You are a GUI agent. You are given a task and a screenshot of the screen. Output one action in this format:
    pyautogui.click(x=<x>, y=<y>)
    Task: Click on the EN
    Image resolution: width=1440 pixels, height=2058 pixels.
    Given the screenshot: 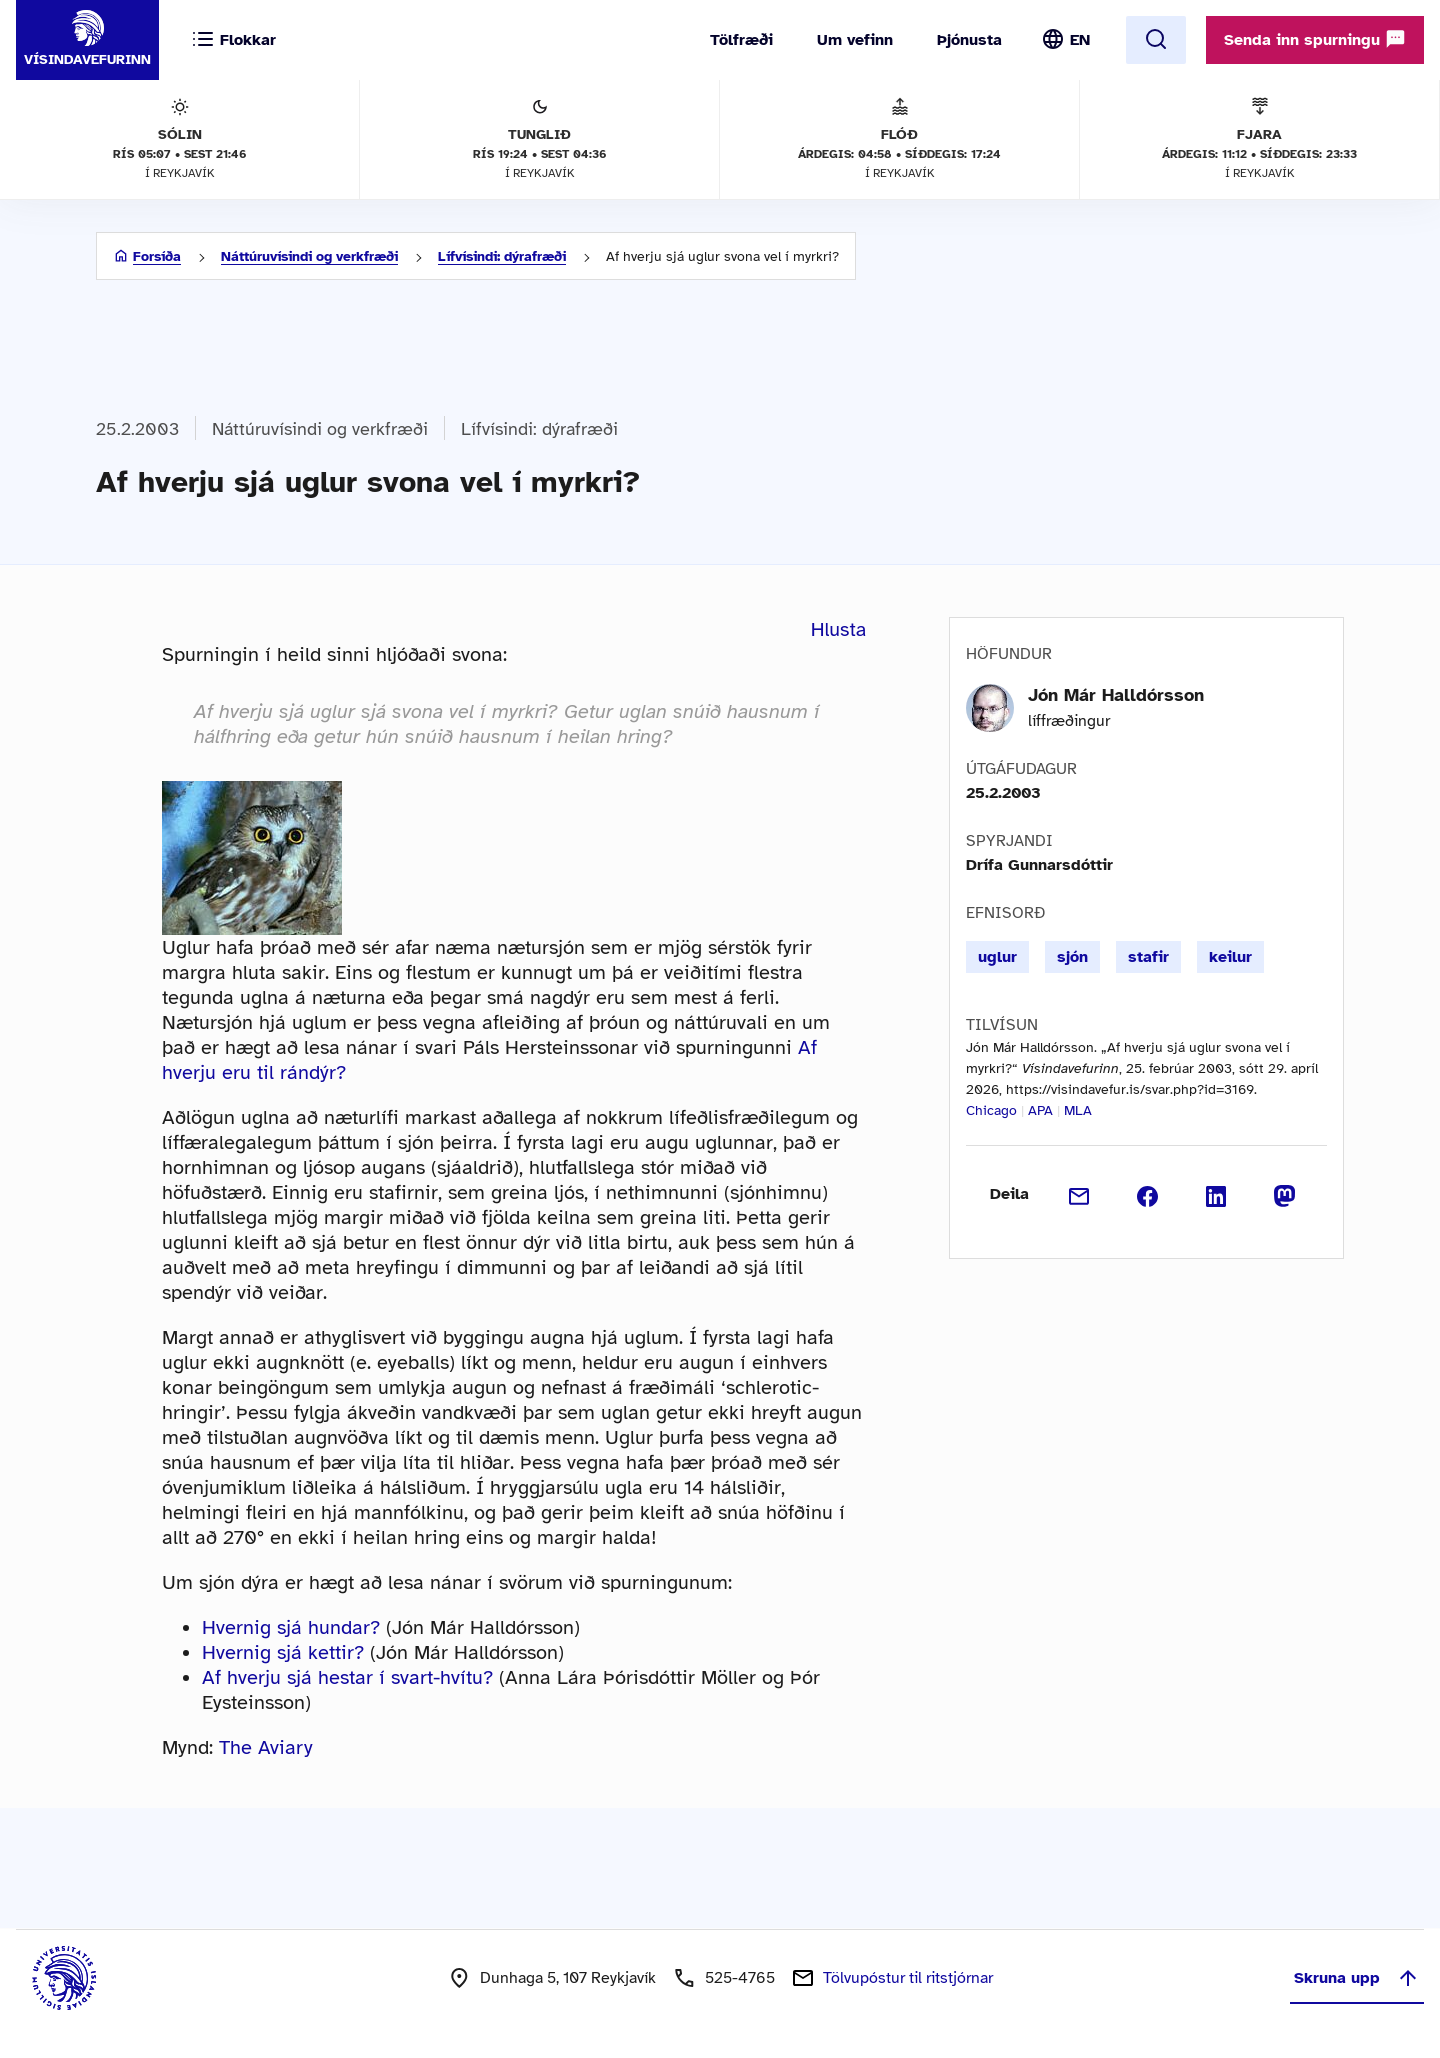 What is the action you would take?
    pyautogui.click(x=1080, y=40)
    